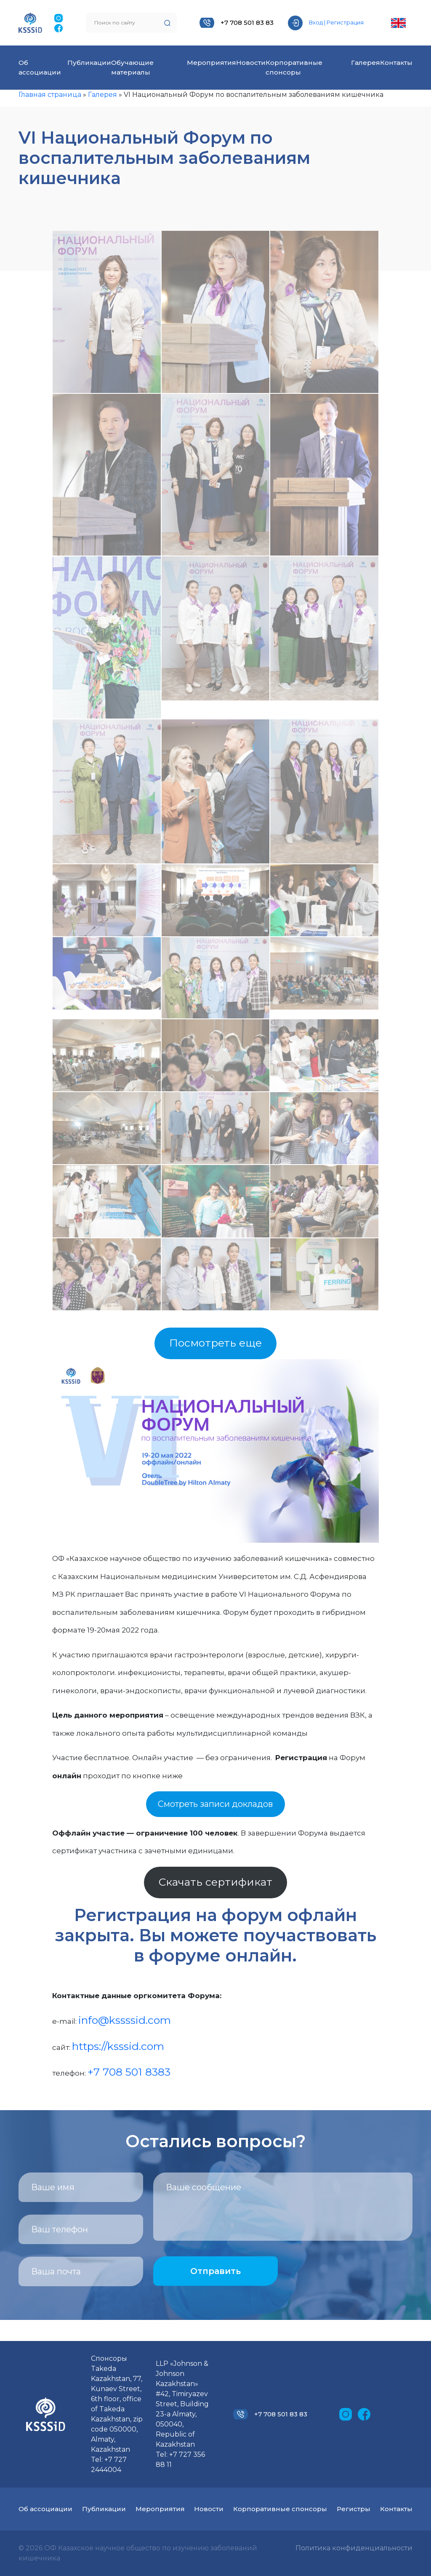 The height and width of the screenshot is (2576, 431). What do you see at coordinates (129, 2072) in the screenshot?
I see `+7 708 501 8383` at bounding box center [129, 2072].